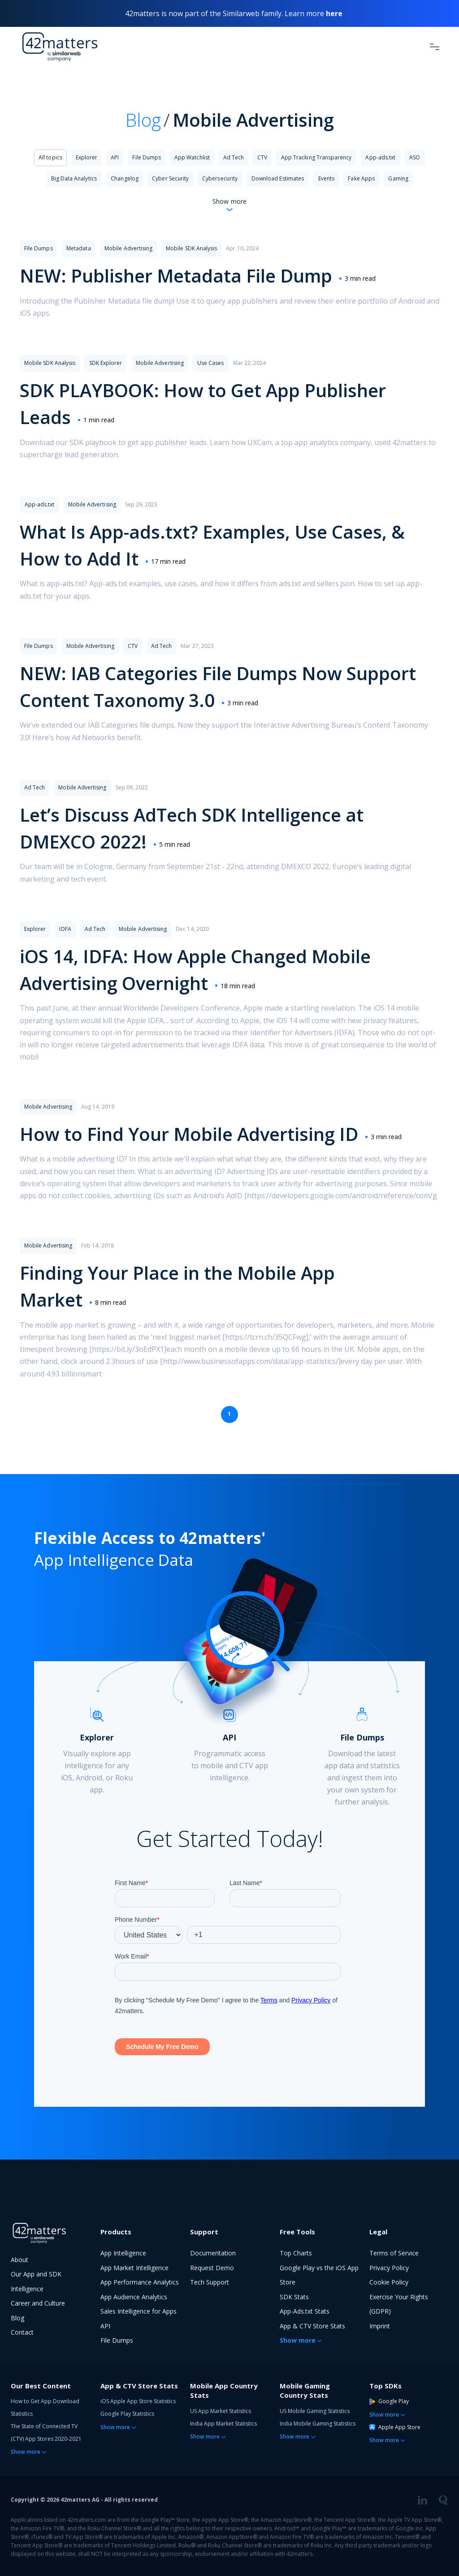 The width and height of the screenshot is (459, 2576). Describe the element at coordinates (74, 178) in the screenshot. I see `Big Data Analytics` at that location.